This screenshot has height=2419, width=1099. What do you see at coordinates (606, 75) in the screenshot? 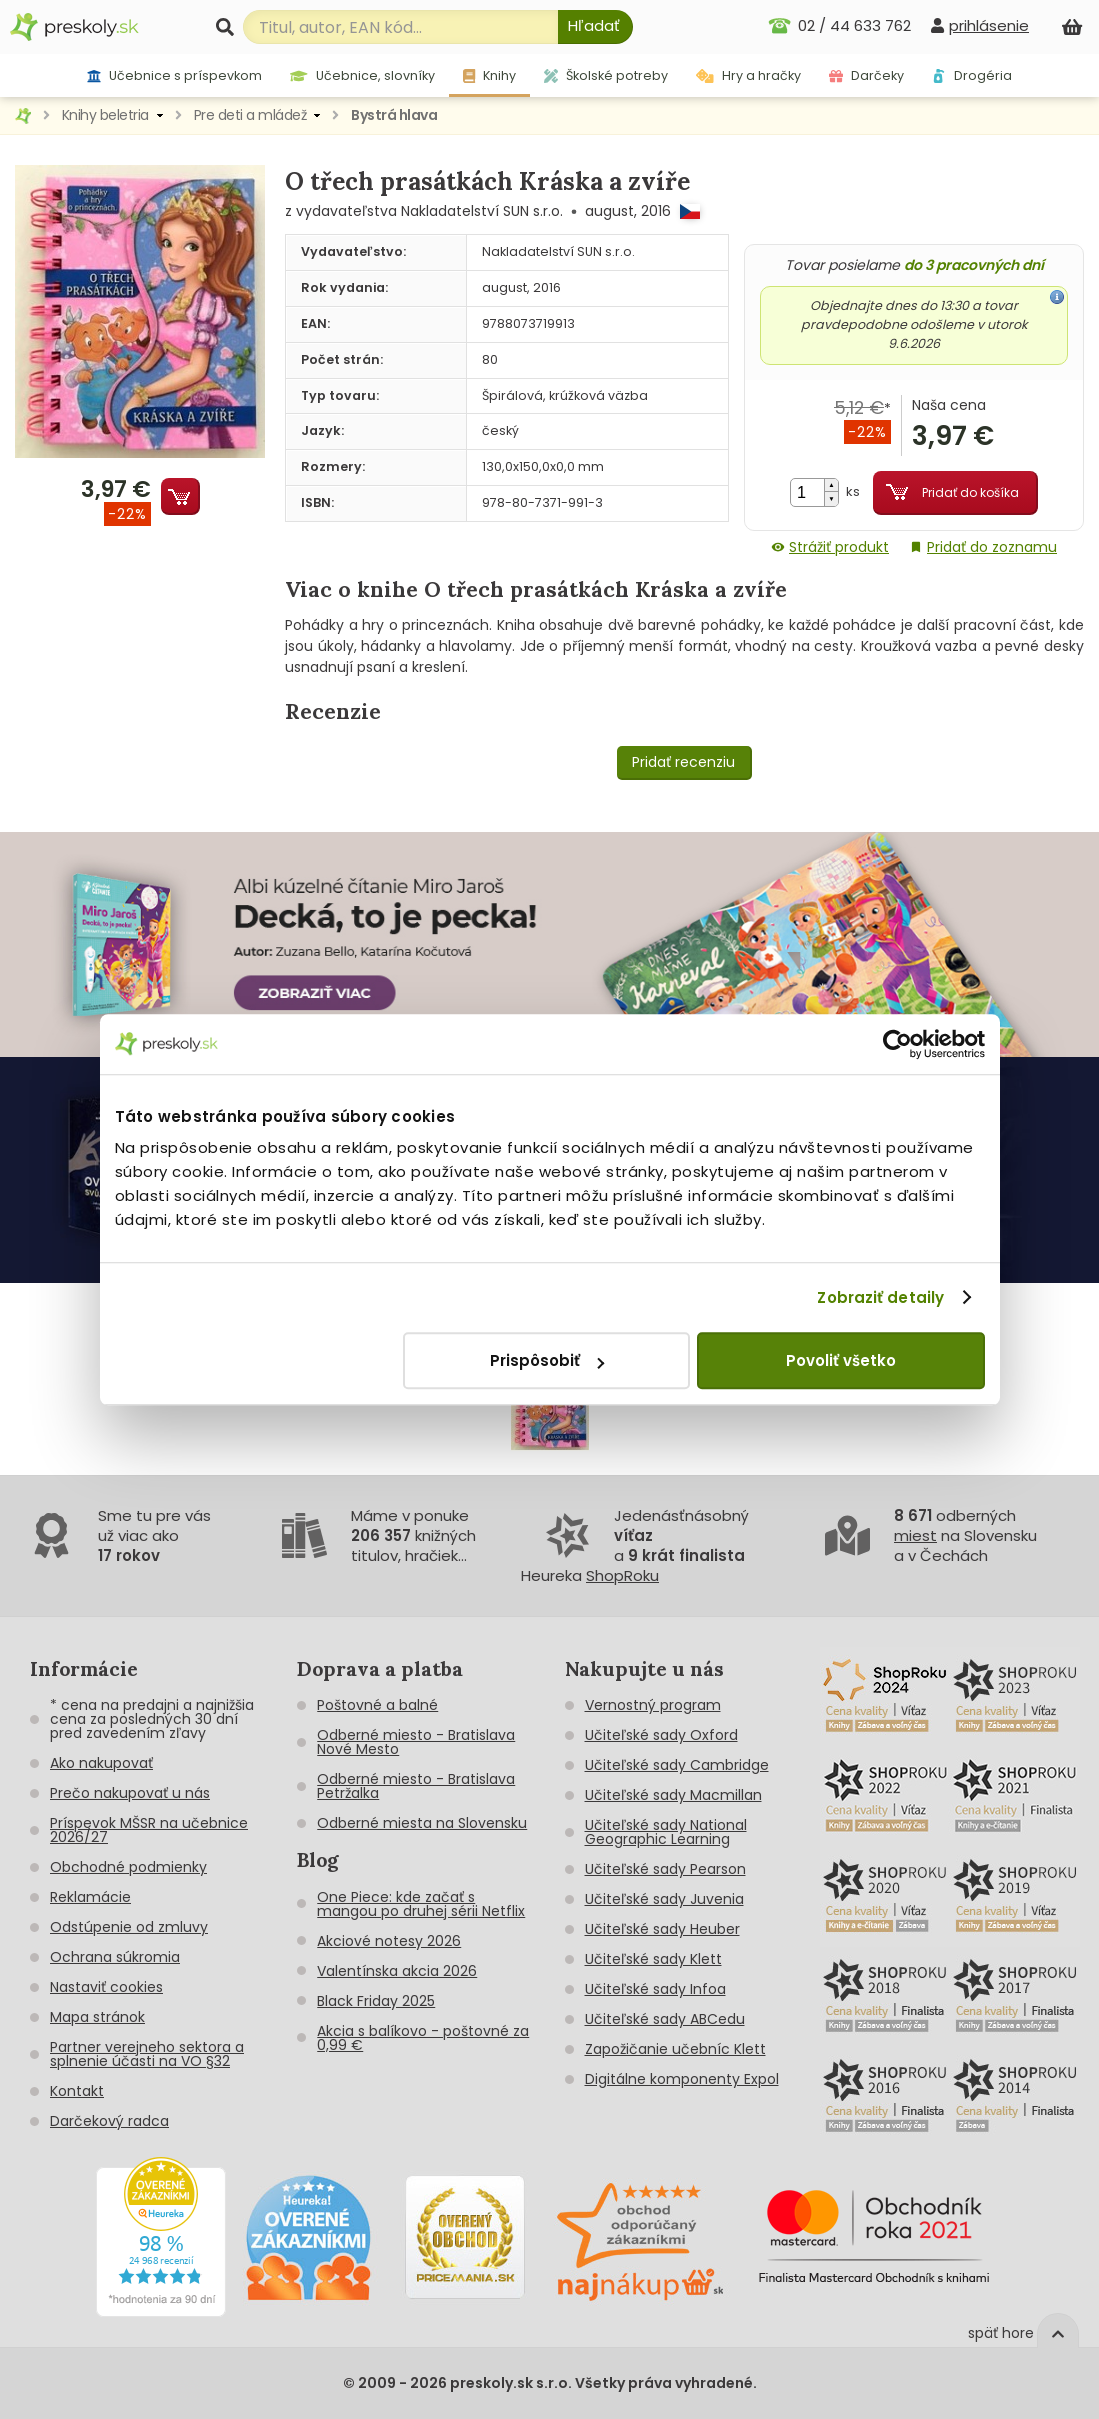
I see `Školské potreby` at bounding box center [606, 75].